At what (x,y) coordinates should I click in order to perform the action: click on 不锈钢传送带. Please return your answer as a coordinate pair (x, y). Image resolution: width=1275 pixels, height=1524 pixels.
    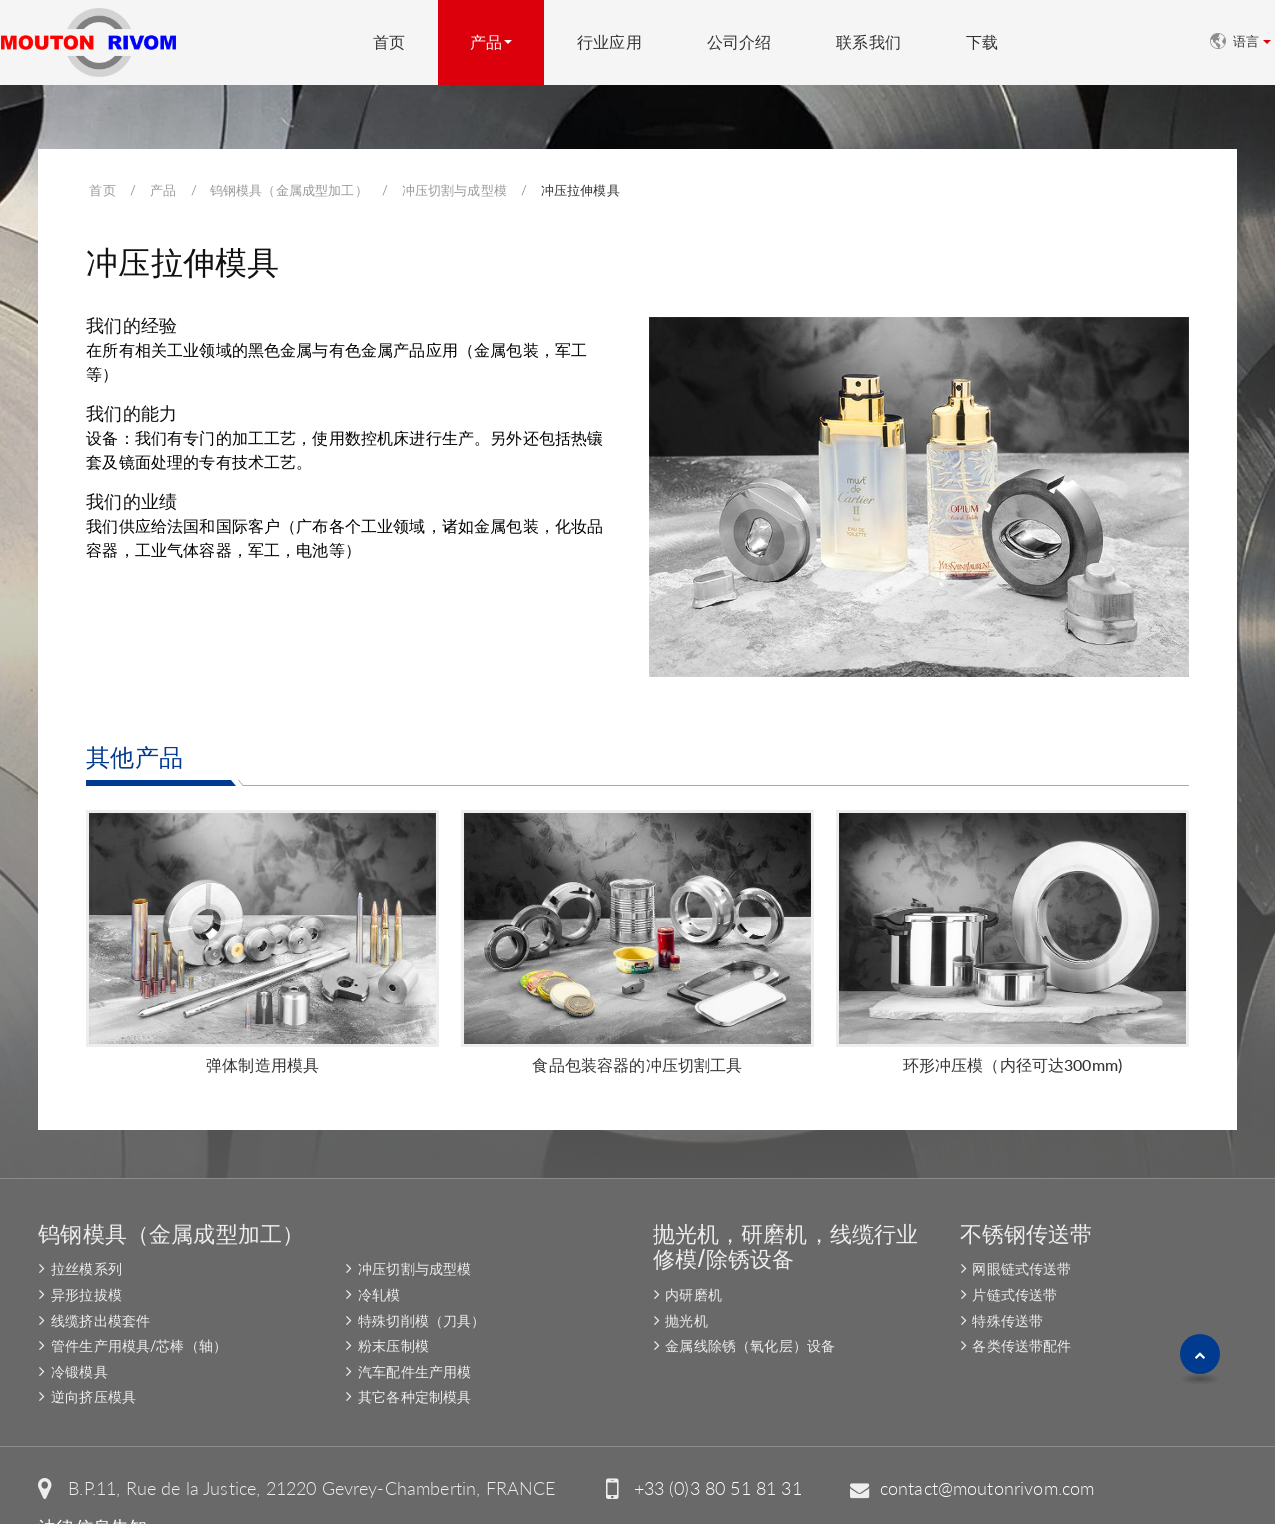
    Looking at the image, I should click on (1026, 1183).